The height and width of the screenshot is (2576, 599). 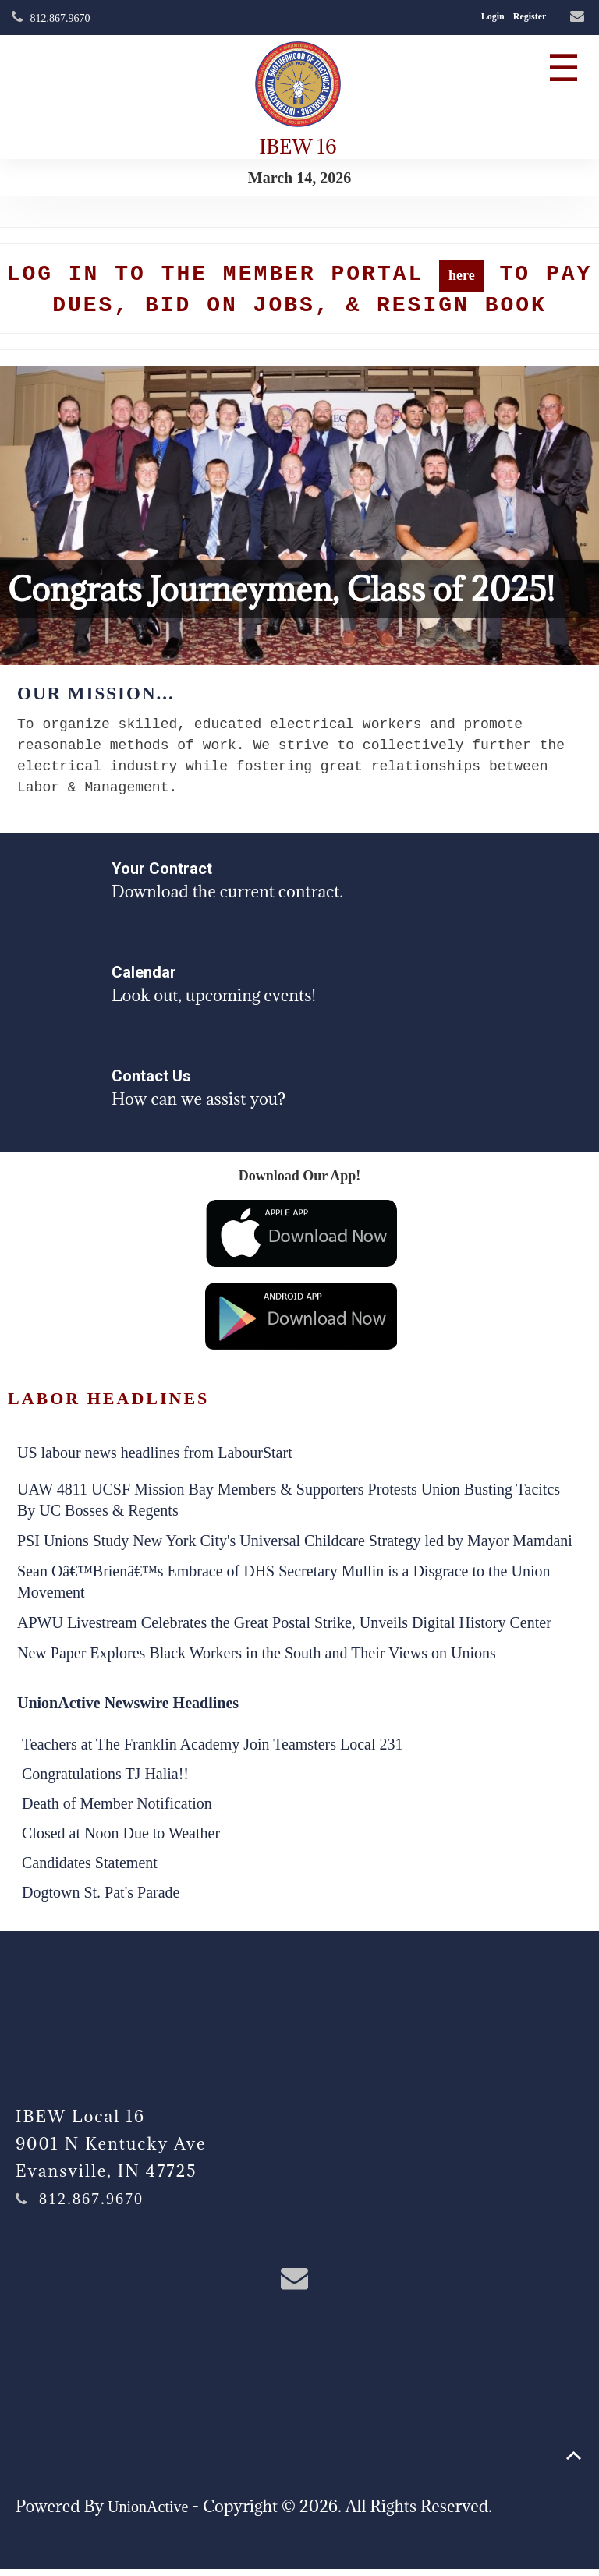 I want to click on Login, so click(x=493, y=16).